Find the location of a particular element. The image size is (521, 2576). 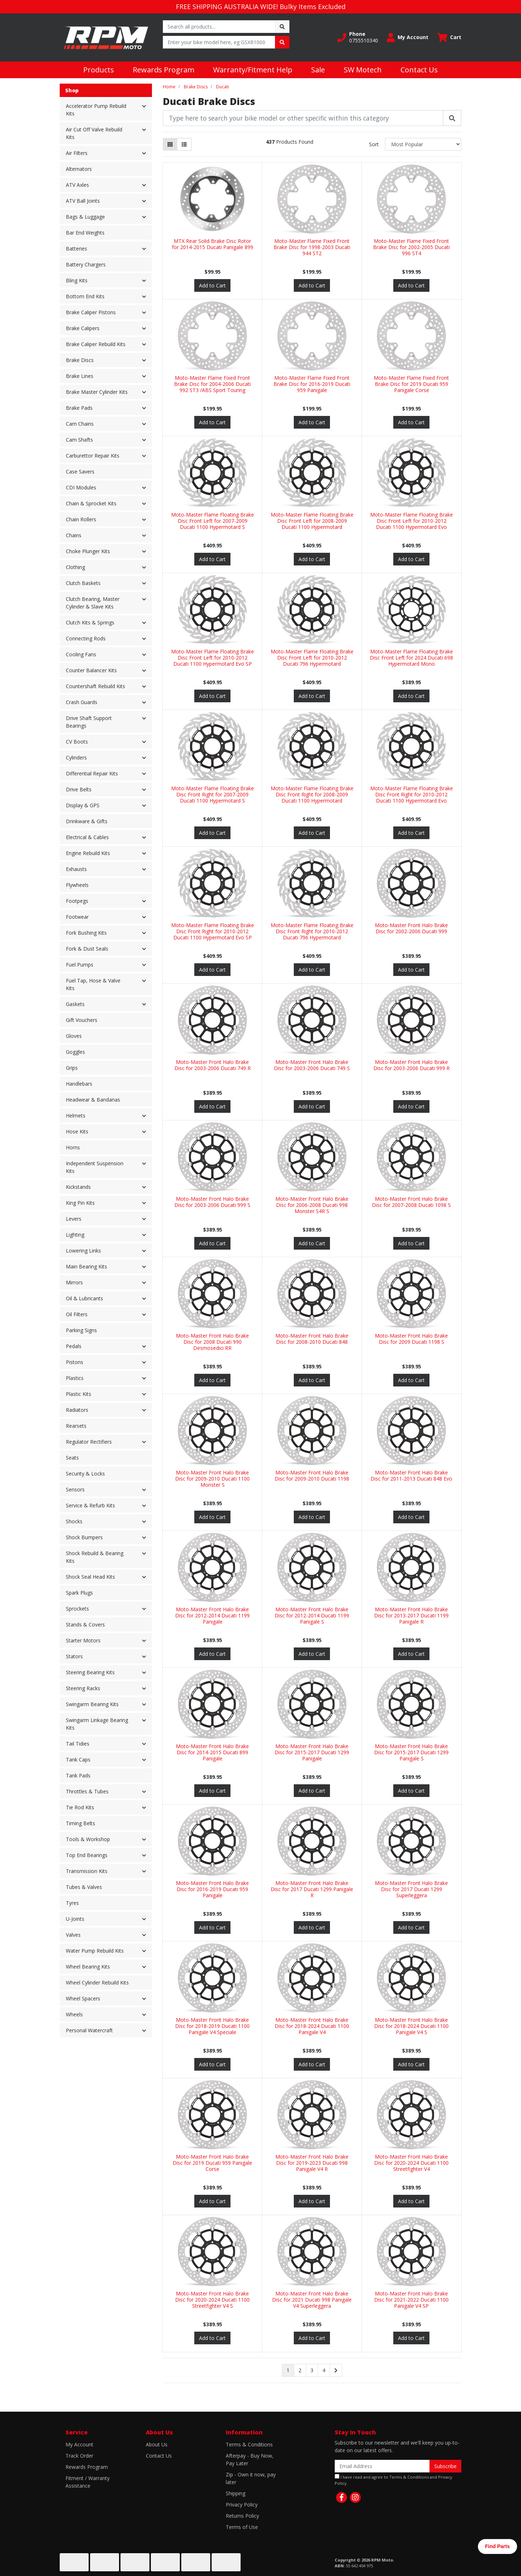

Moto-Master Flame Fixed Front Brake Disc for 2019 Ducati 959 Panigale Corse is located at coordinates (411, 383).